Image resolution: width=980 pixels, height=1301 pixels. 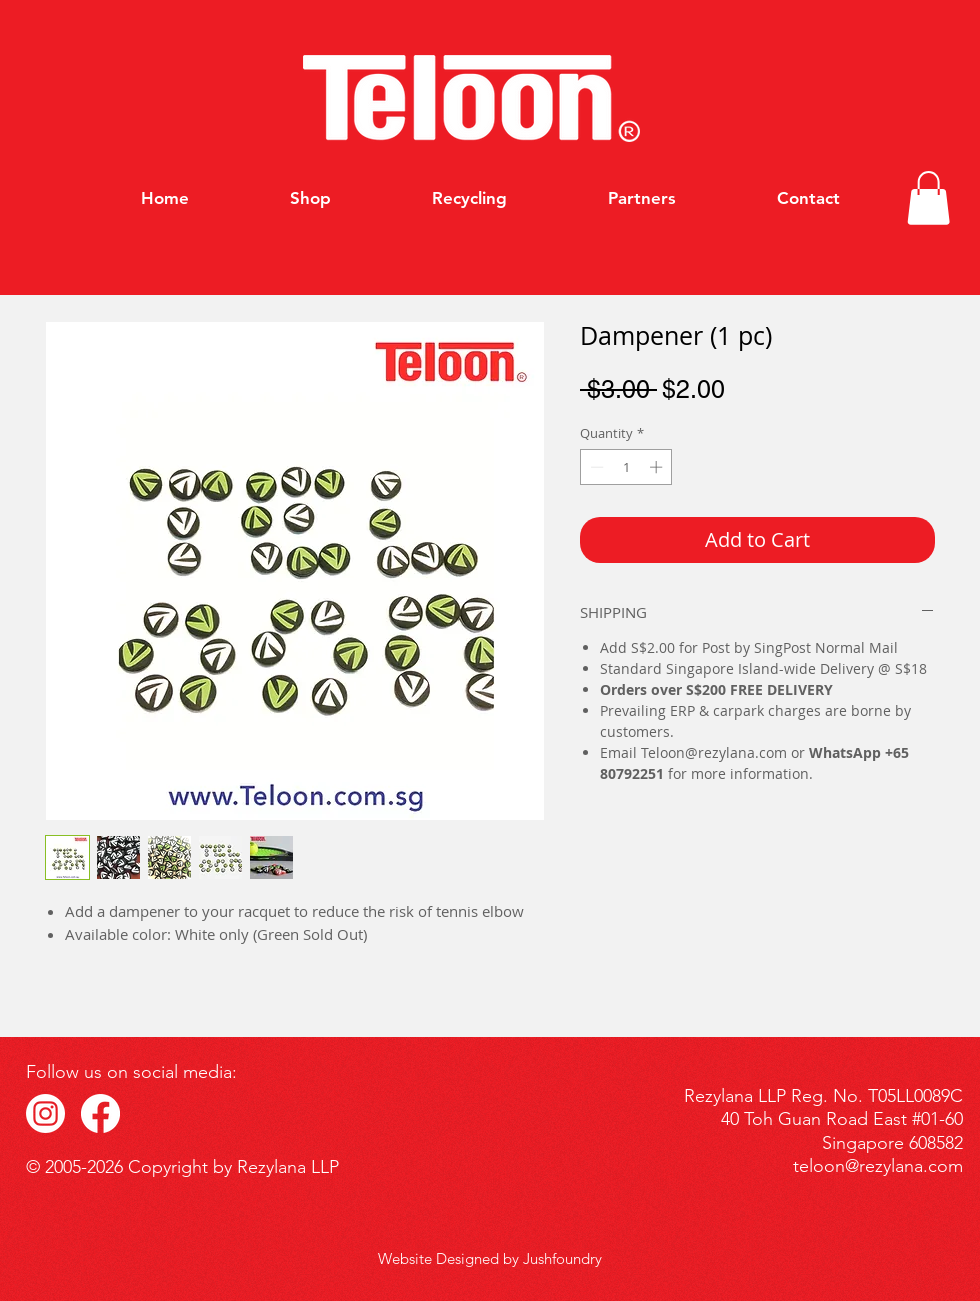 I want to click on teloon@rezylana.com, so click(x=878, y=1166).